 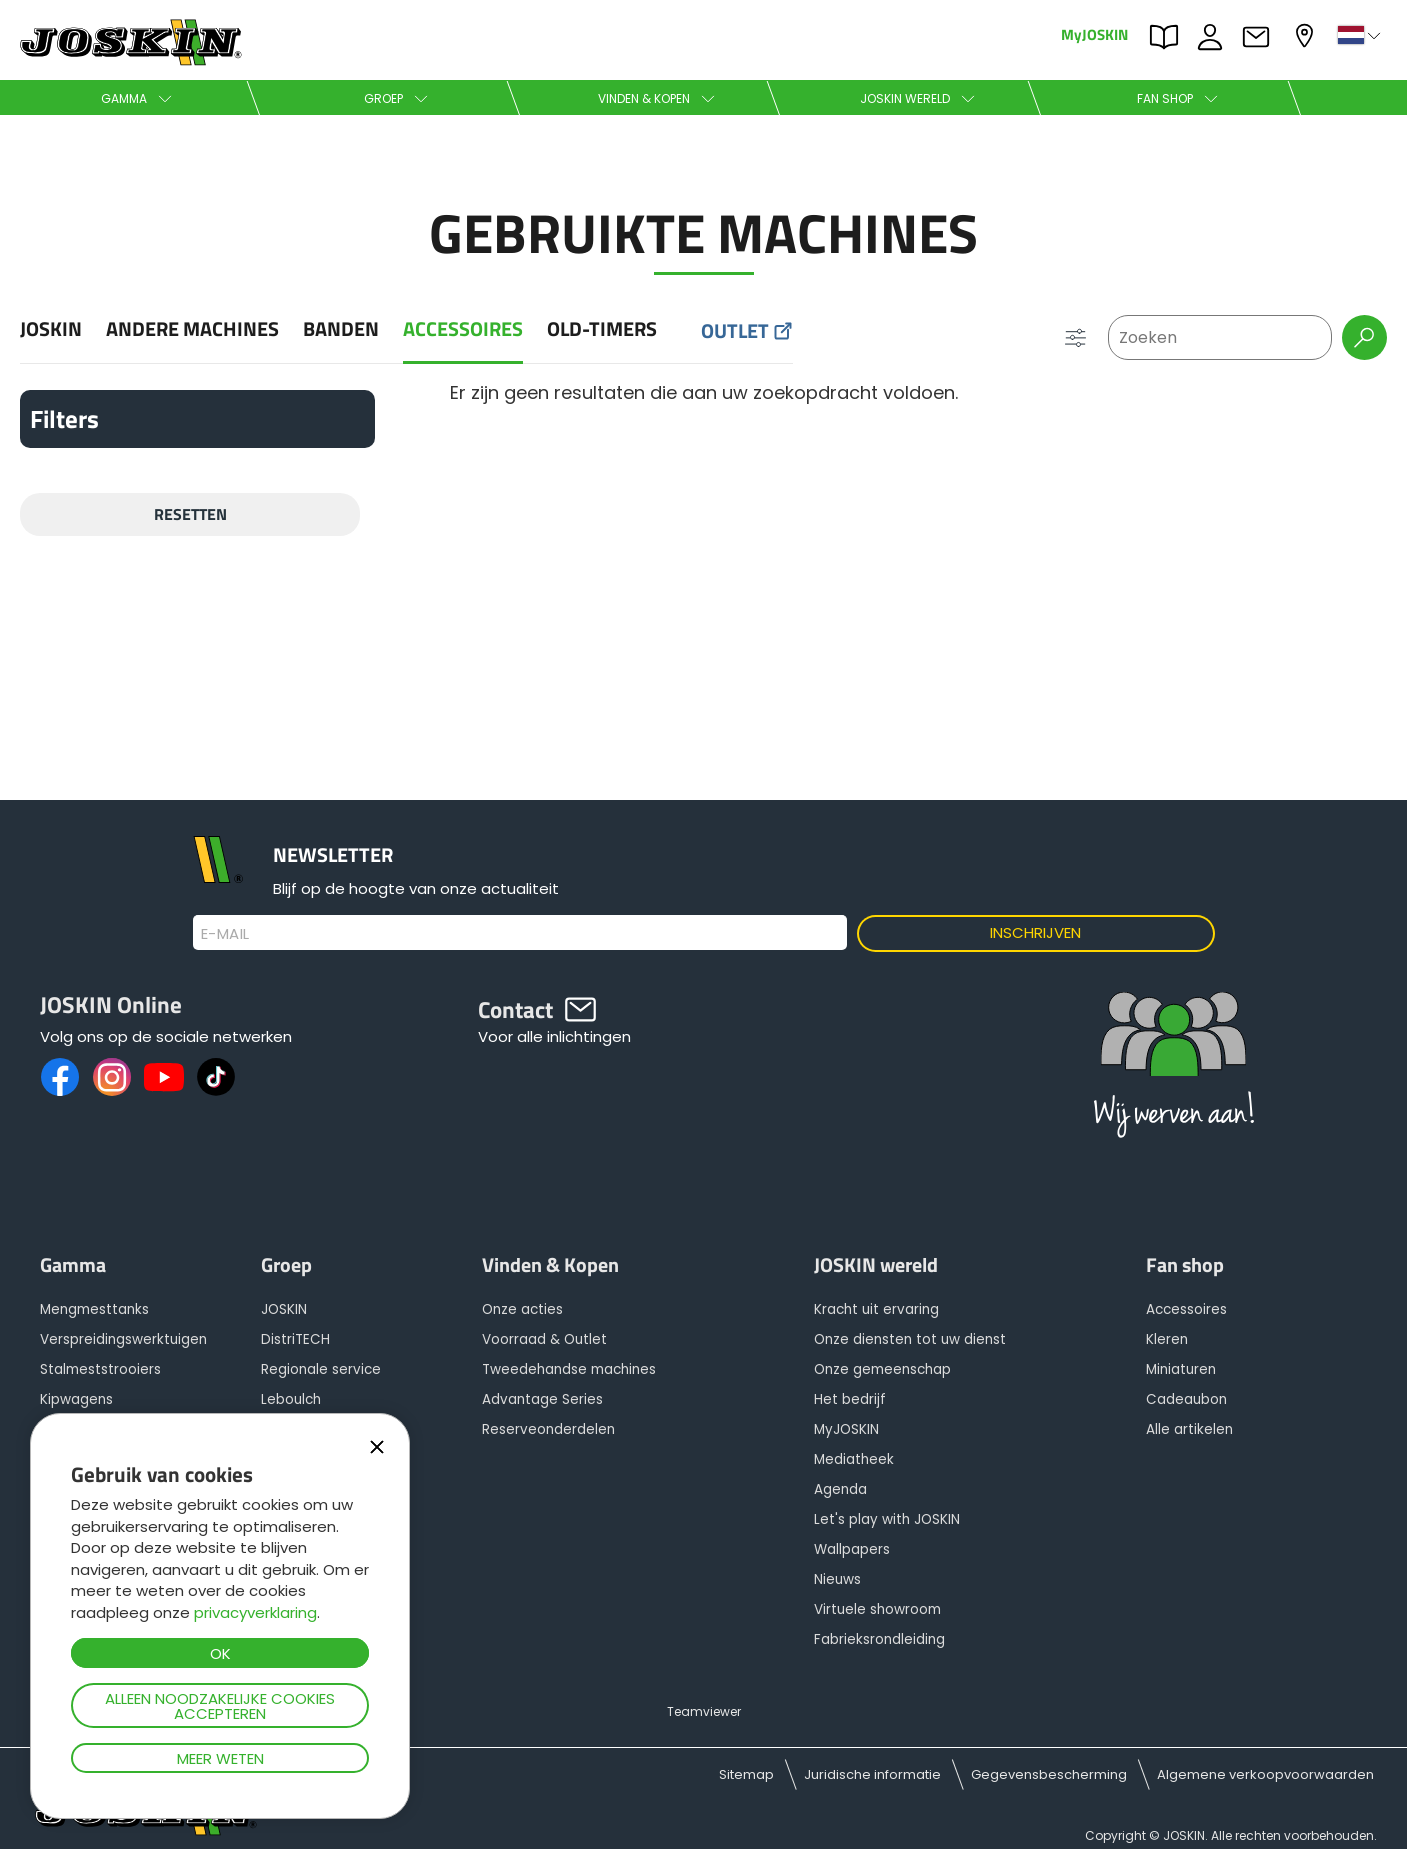 What do you see at coordinates (192, 329) in the screenshot?
I see `Andere machines` at bounding box center [192, 329].